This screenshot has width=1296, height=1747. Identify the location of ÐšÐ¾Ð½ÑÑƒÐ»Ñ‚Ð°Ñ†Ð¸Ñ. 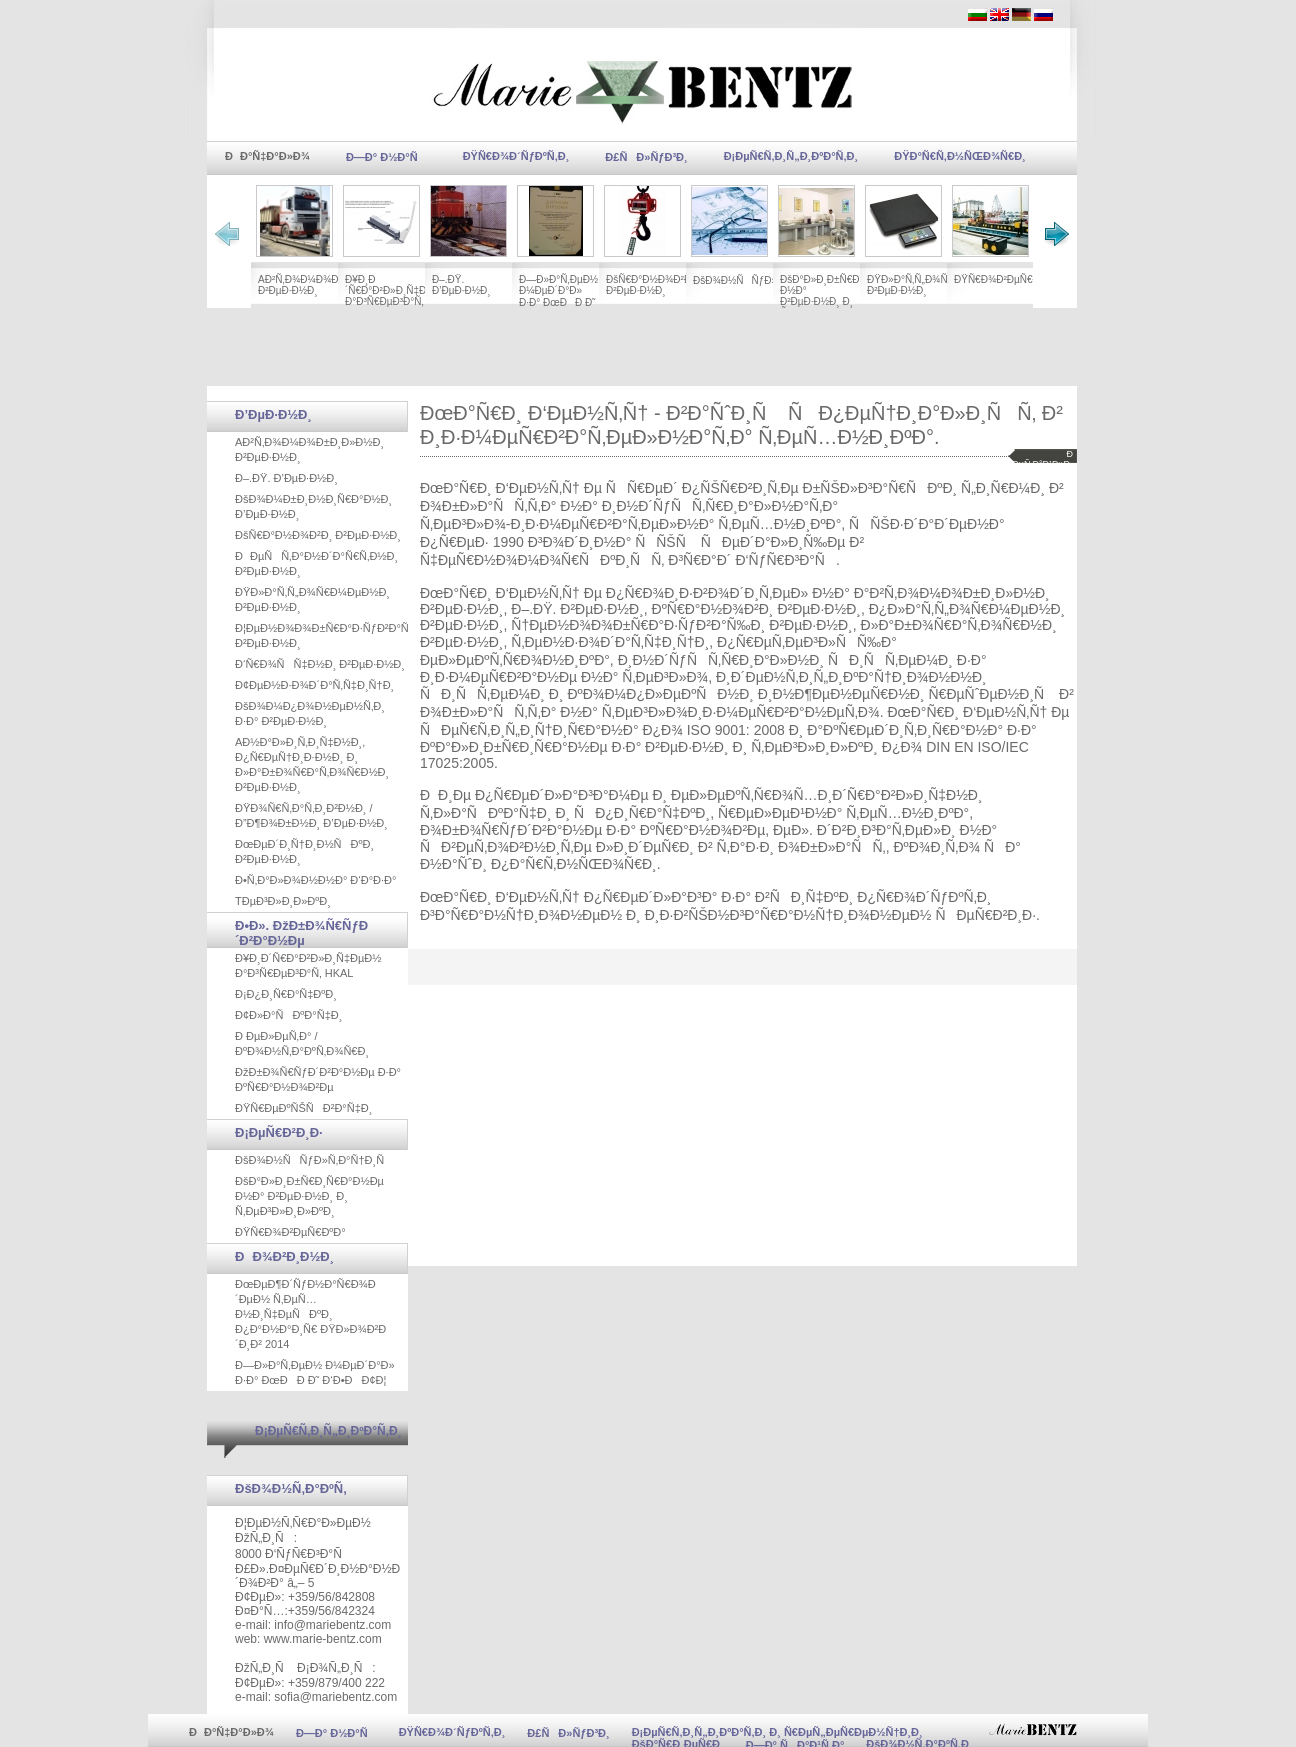
(764, 280).